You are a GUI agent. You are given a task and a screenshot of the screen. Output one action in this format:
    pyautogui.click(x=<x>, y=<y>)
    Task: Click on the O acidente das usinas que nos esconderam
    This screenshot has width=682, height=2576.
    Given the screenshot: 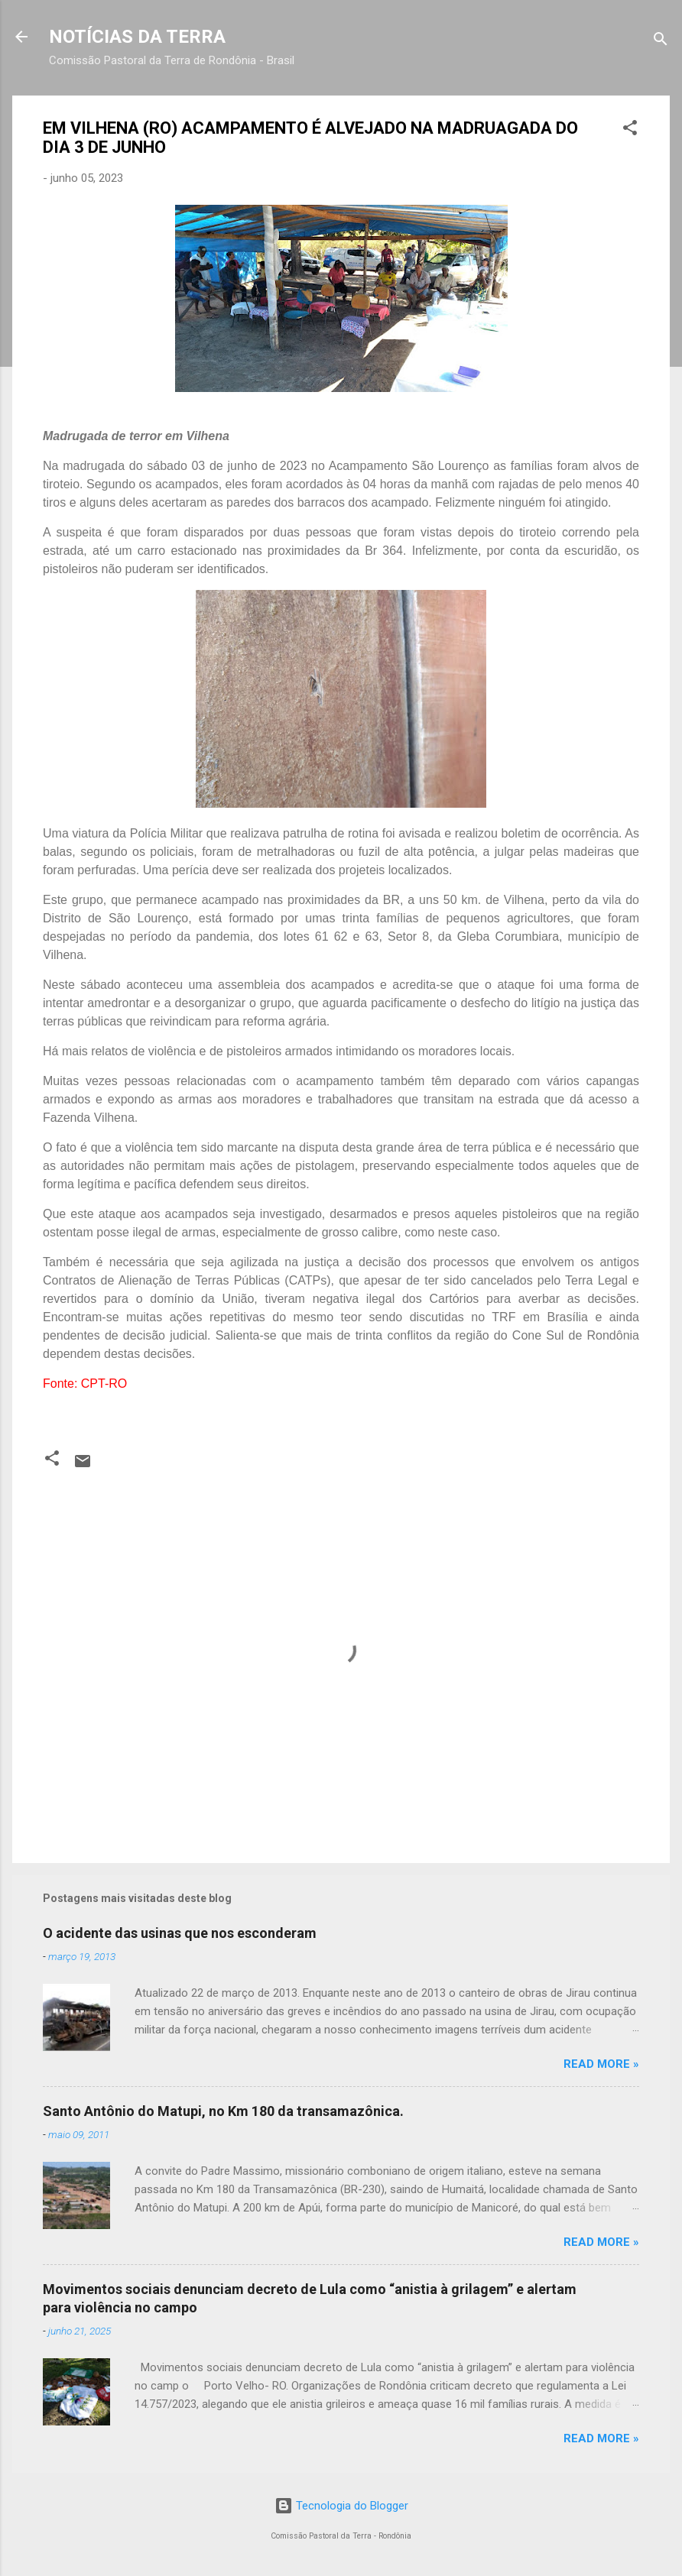 What is the action you would take?
    pyautogui.click(x=180, y=1933)
    